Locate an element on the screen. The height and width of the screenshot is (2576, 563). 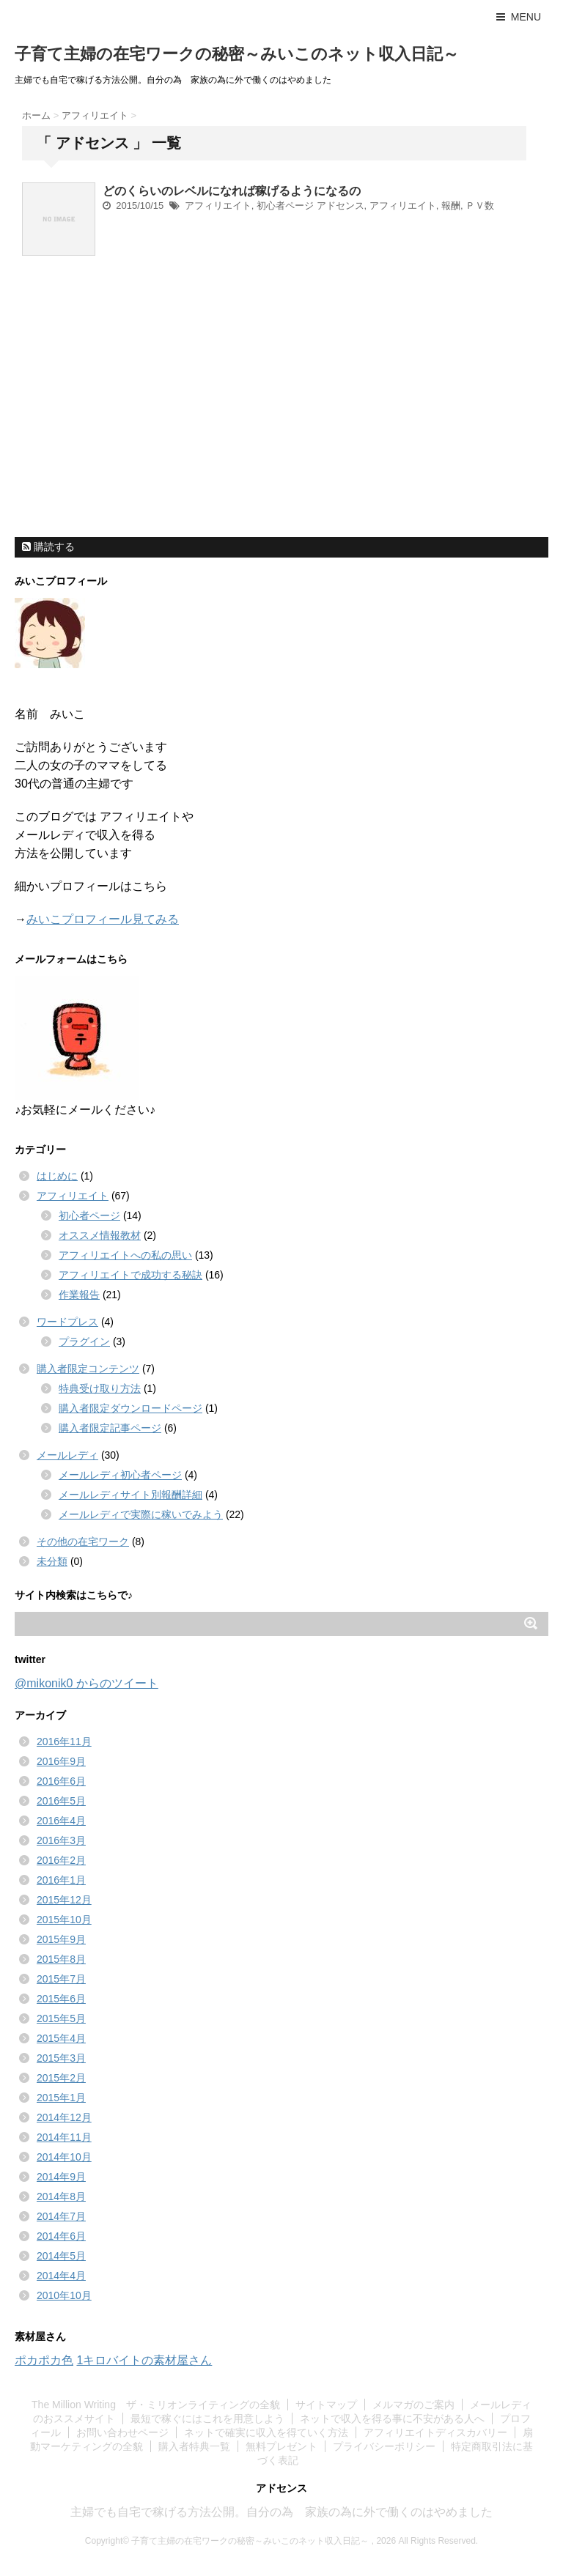
未分類 is located at coordinates (52, 1561).